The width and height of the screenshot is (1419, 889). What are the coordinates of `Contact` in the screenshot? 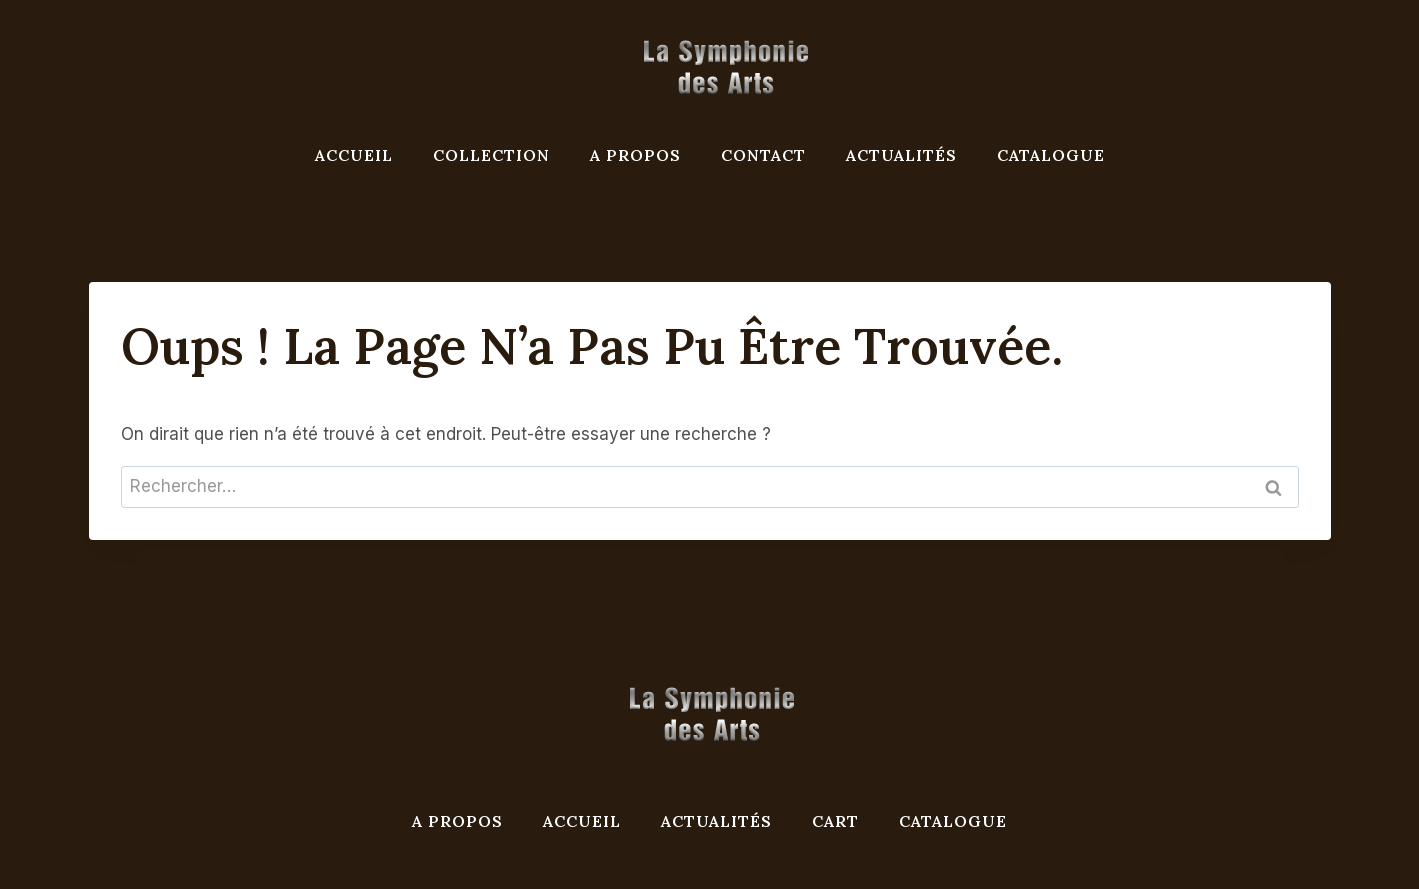 It's located at (763, 155).